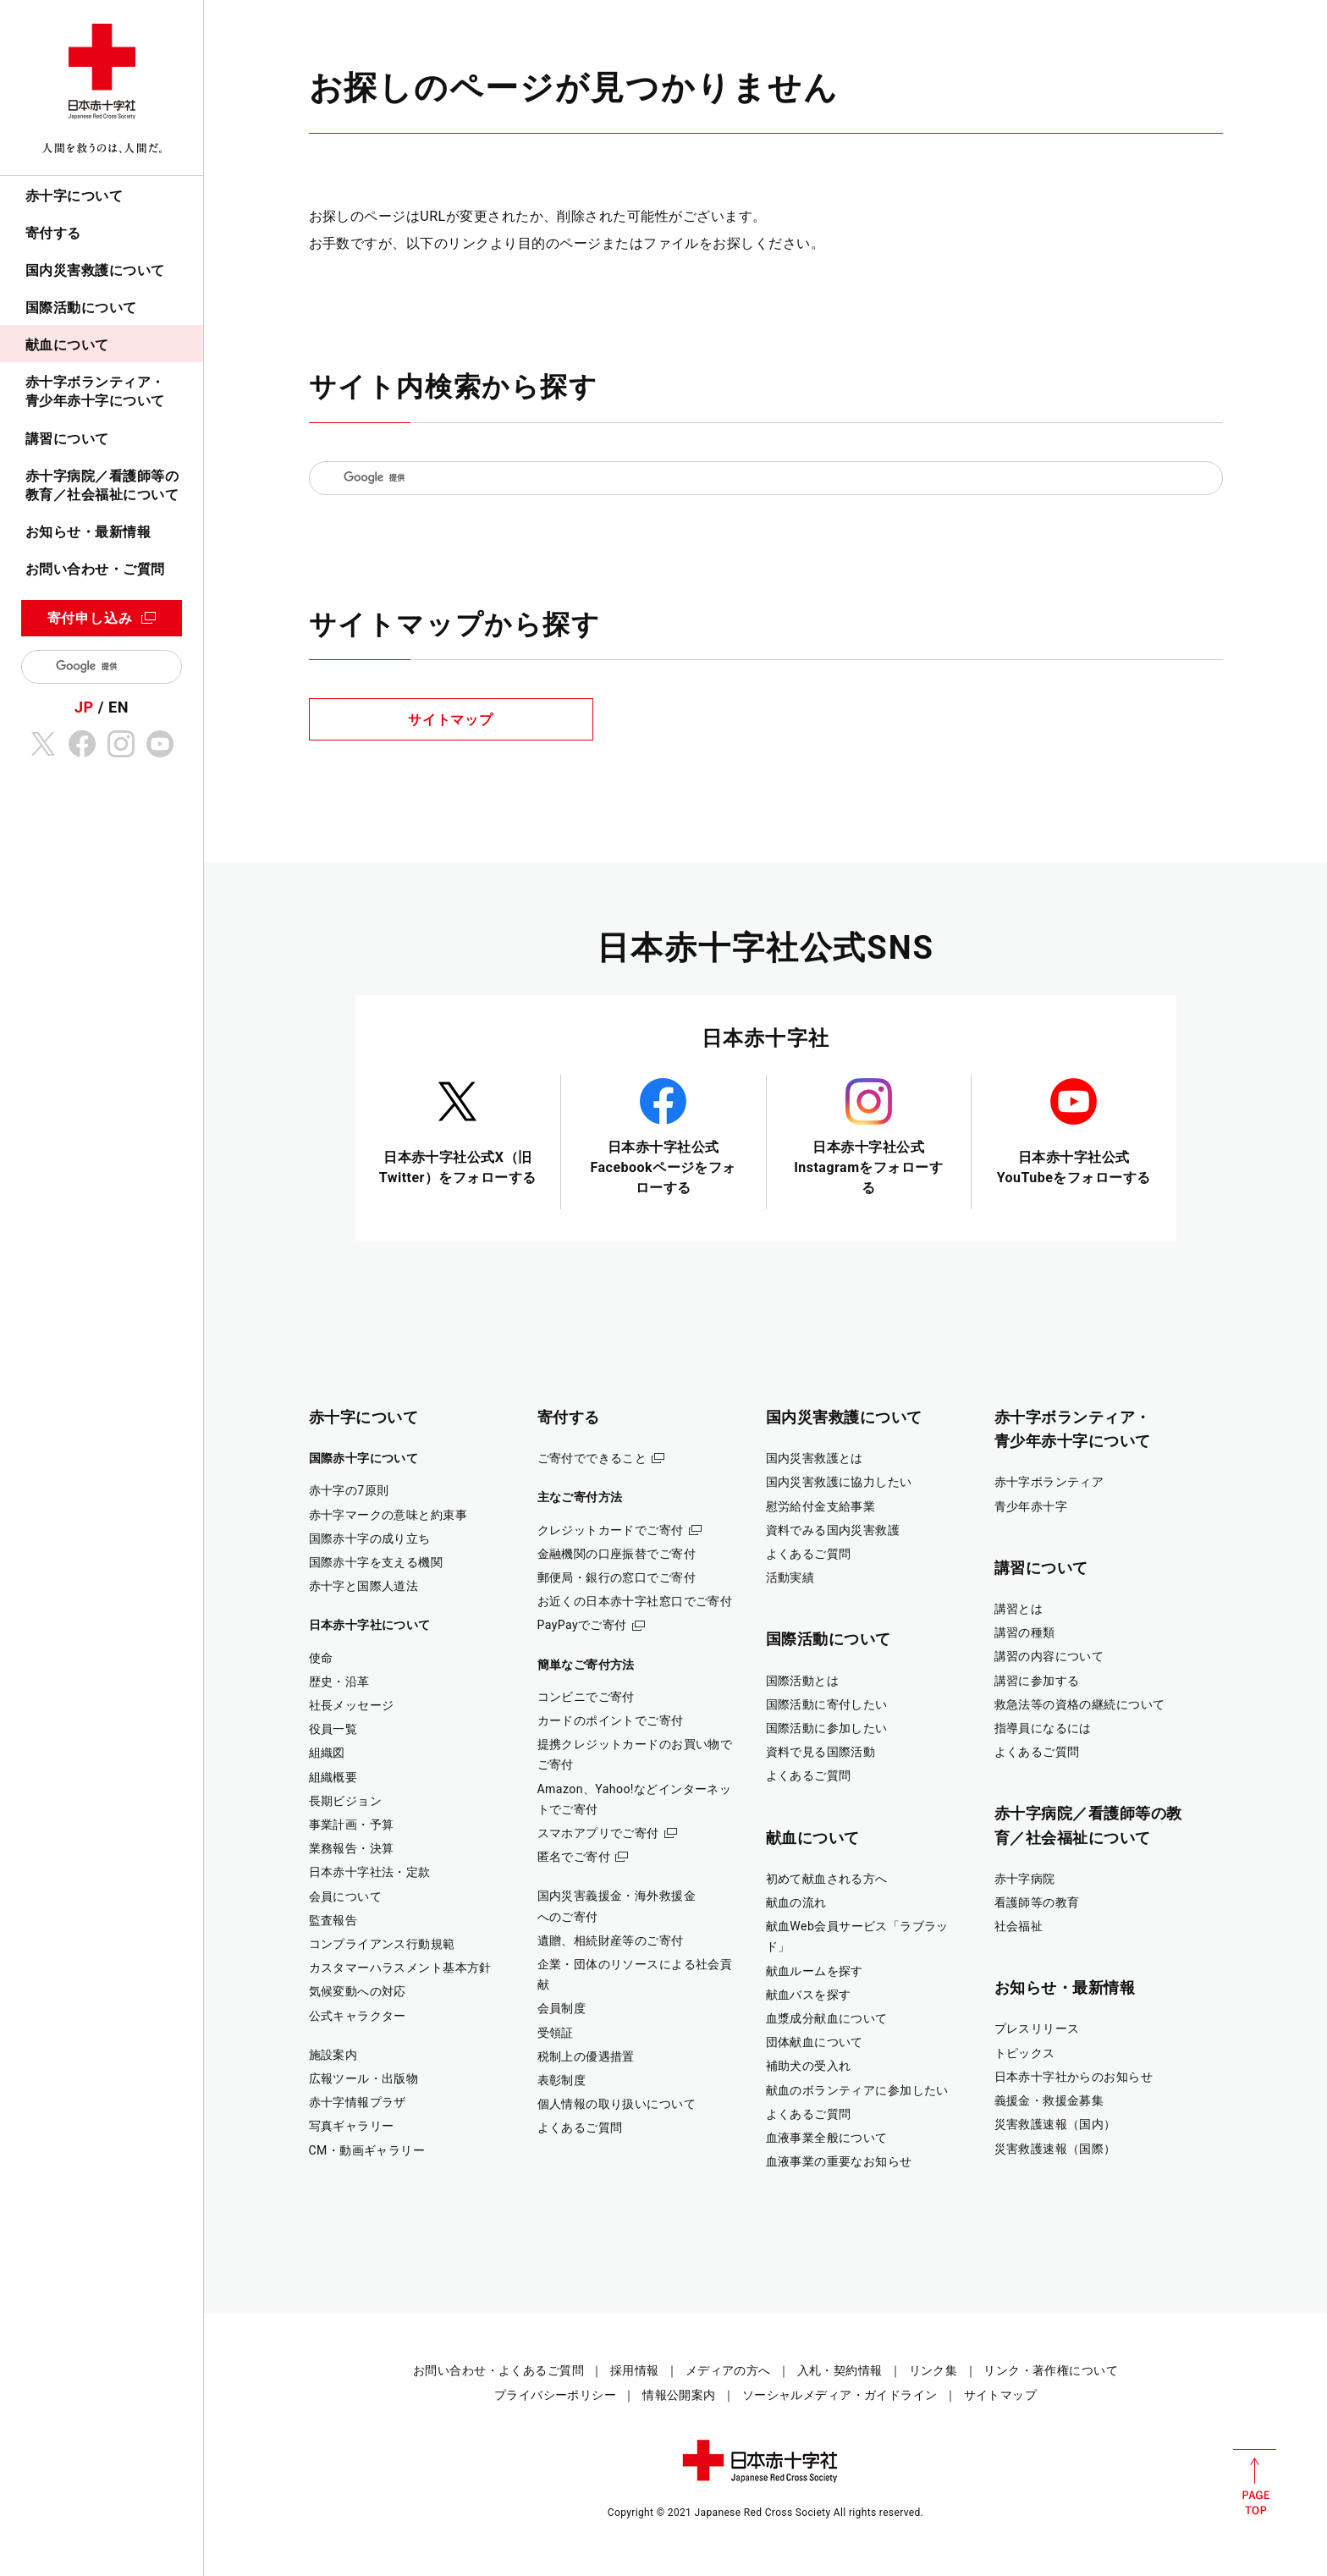 This screenshot has width=1327, height=2576. I want to click on 血液事業の重要なお知らせ, so click(839, 2161).